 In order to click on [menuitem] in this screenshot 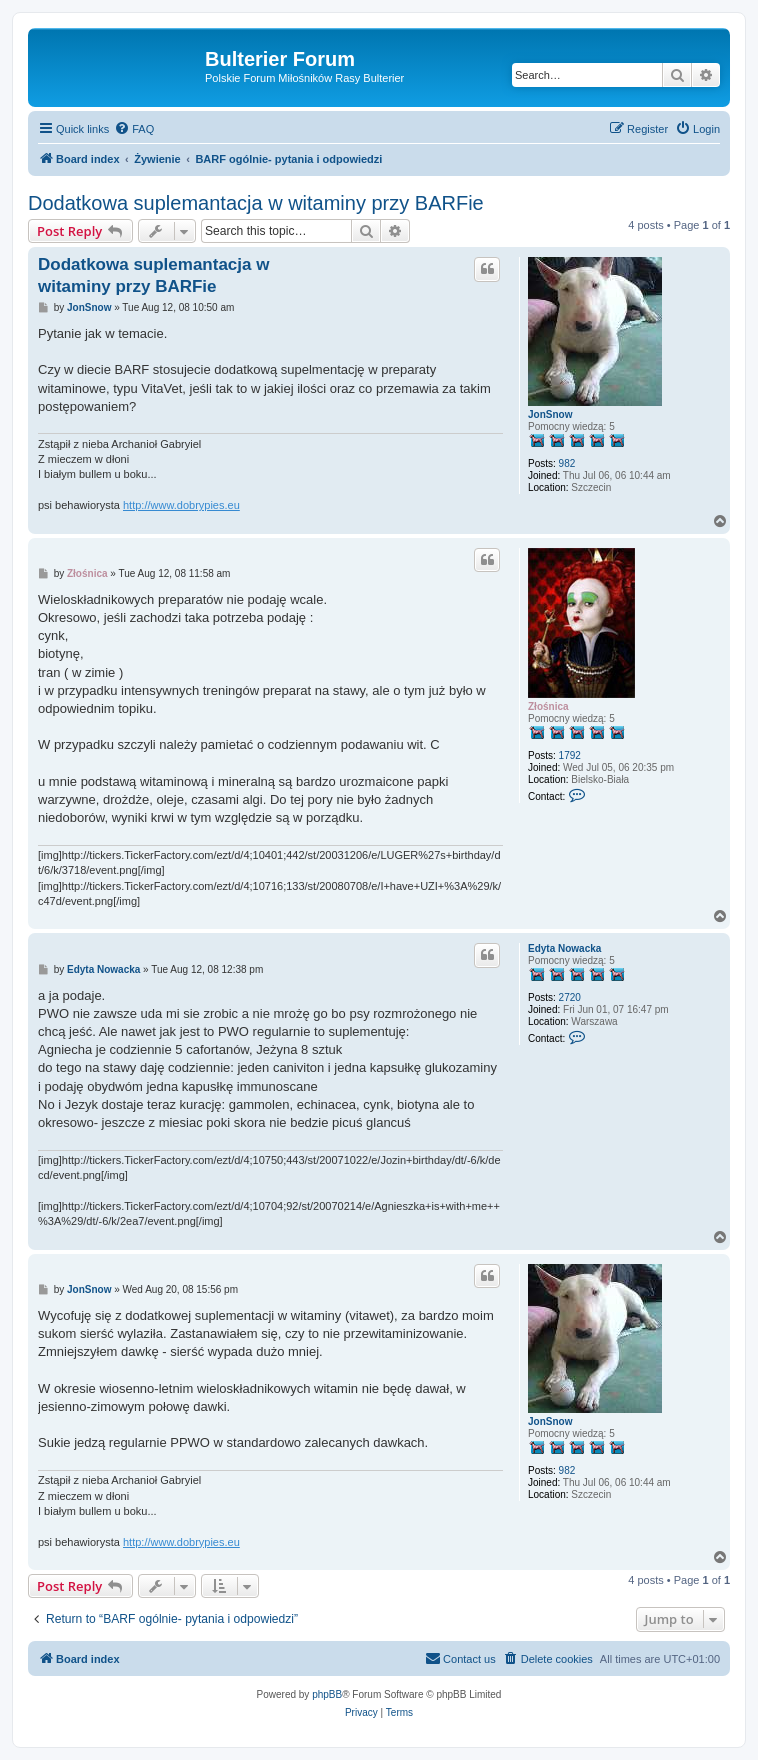, I will do `click(134, 129)`.